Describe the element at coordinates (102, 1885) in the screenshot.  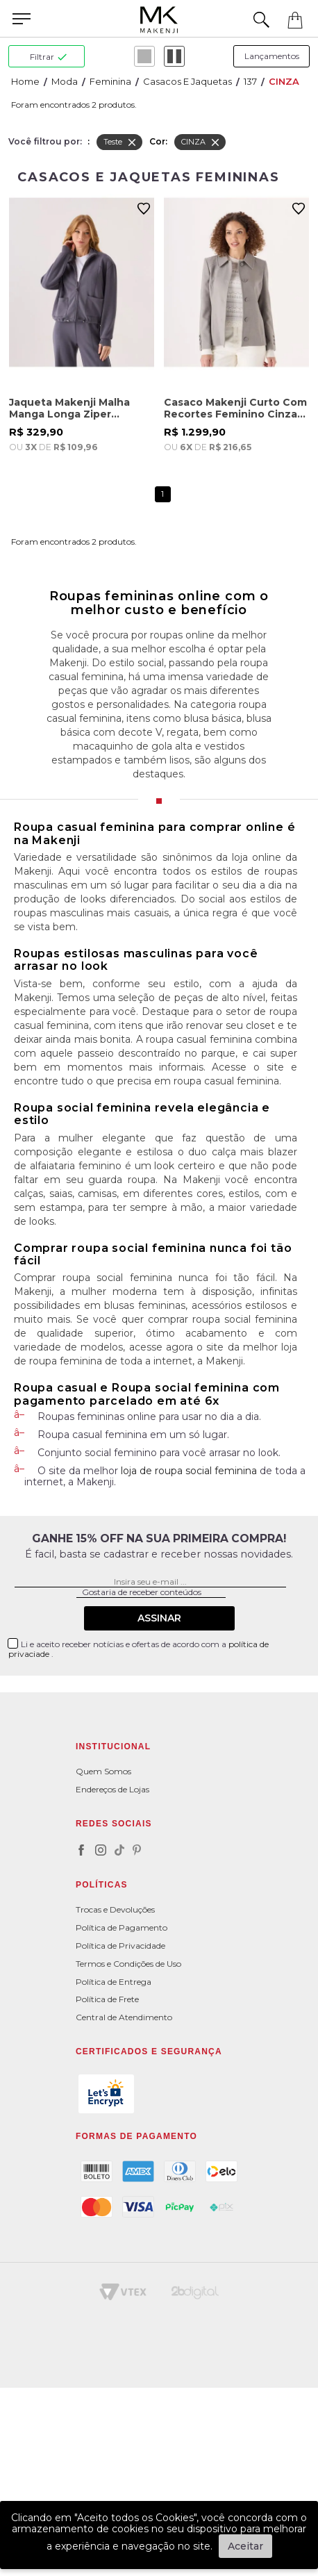
I see `POLÍTICAS` at that location.